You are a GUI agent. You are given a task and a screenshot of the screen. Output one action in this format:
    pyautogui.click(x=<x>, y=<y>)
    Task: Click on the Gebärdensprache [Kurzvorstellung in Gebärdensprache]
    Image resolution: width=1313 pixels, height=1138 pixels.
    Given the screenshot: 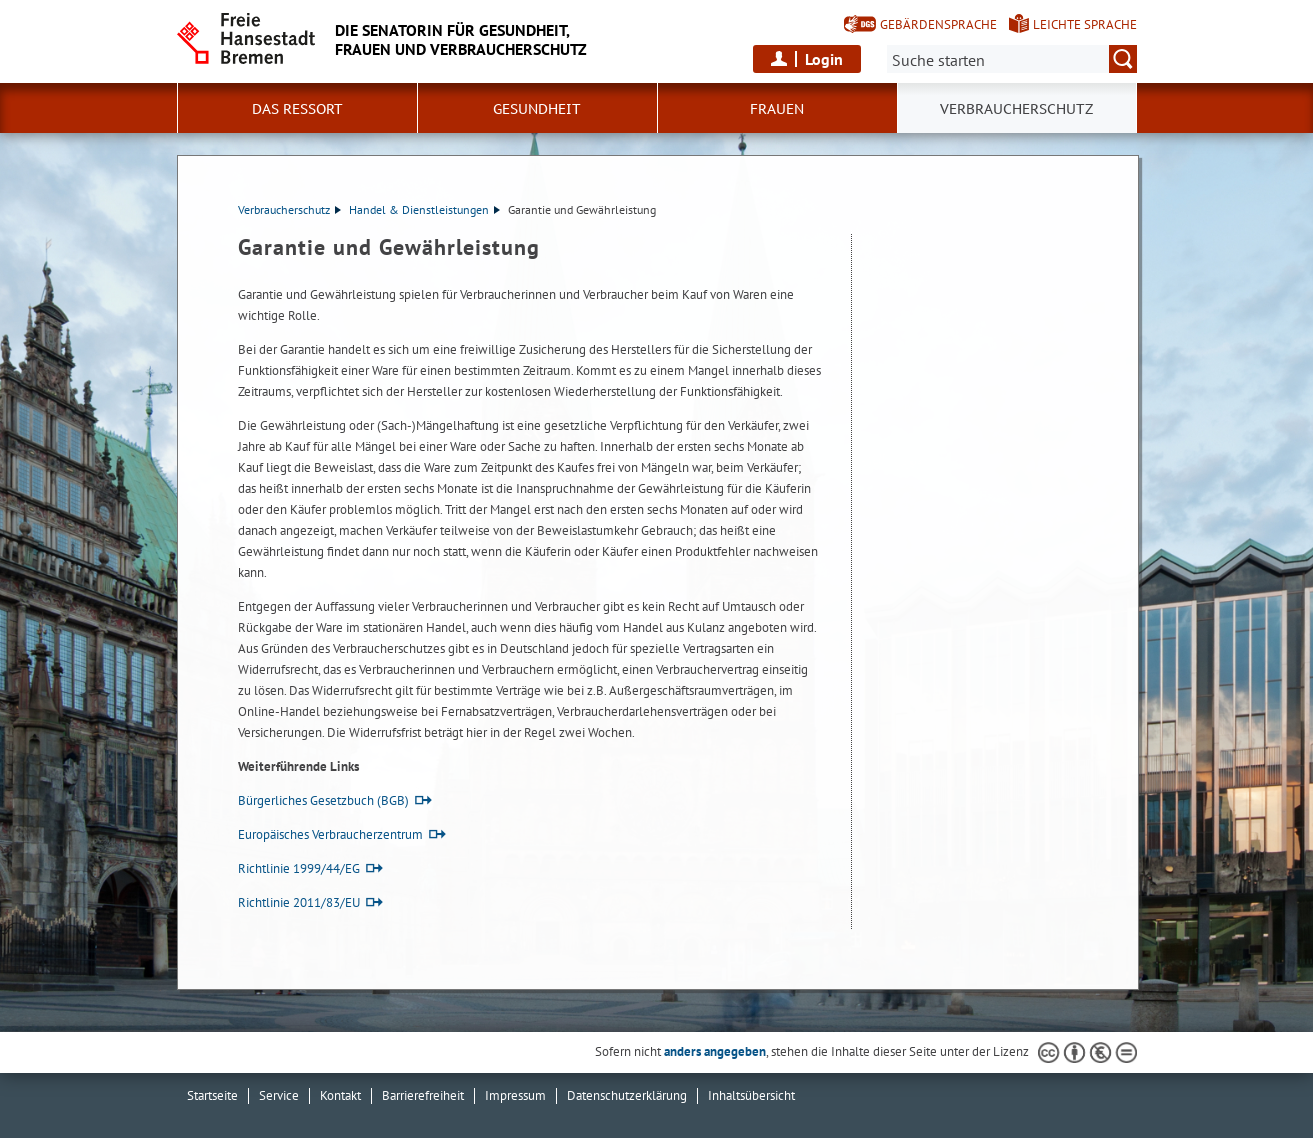 What is the action you would take?
    pyautogui.click(x=938, y=24)
    